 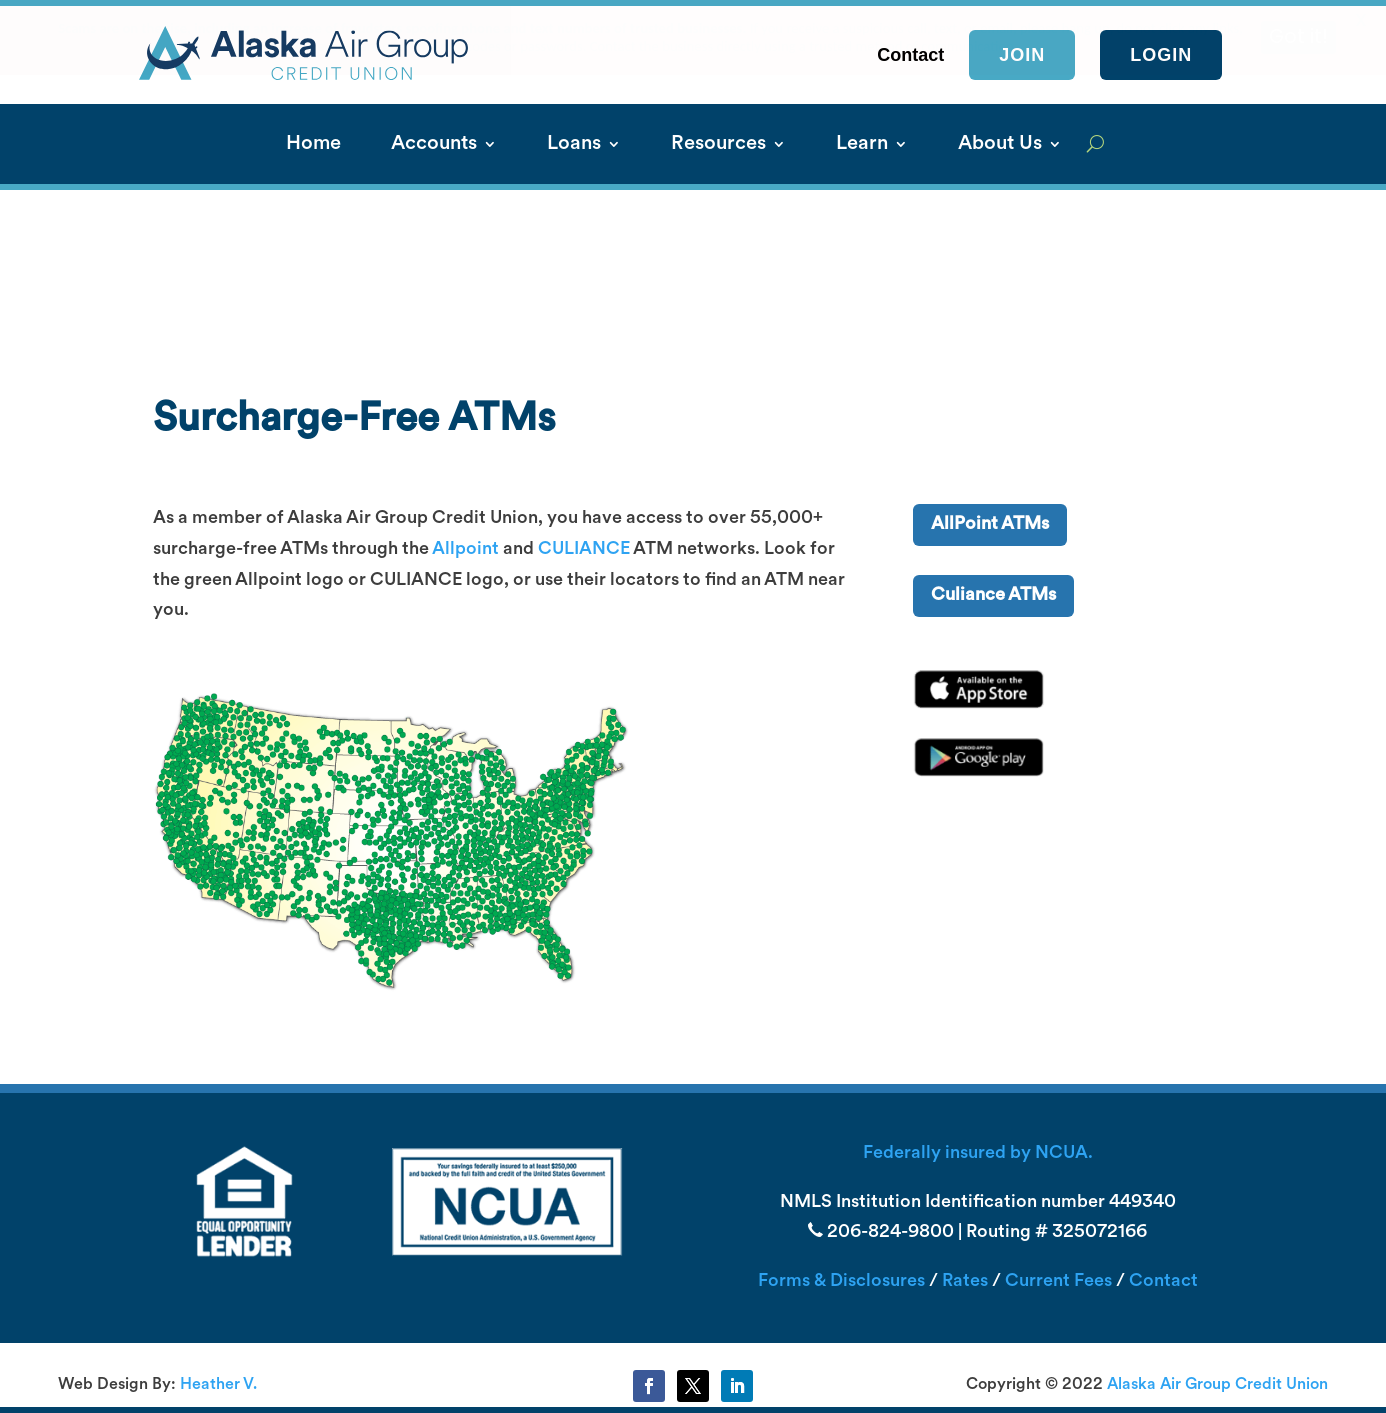 What do you see at coordinates (993, 595) in the screenshot?
I see `Culiance ATMs` at bounding box center [993, 595].